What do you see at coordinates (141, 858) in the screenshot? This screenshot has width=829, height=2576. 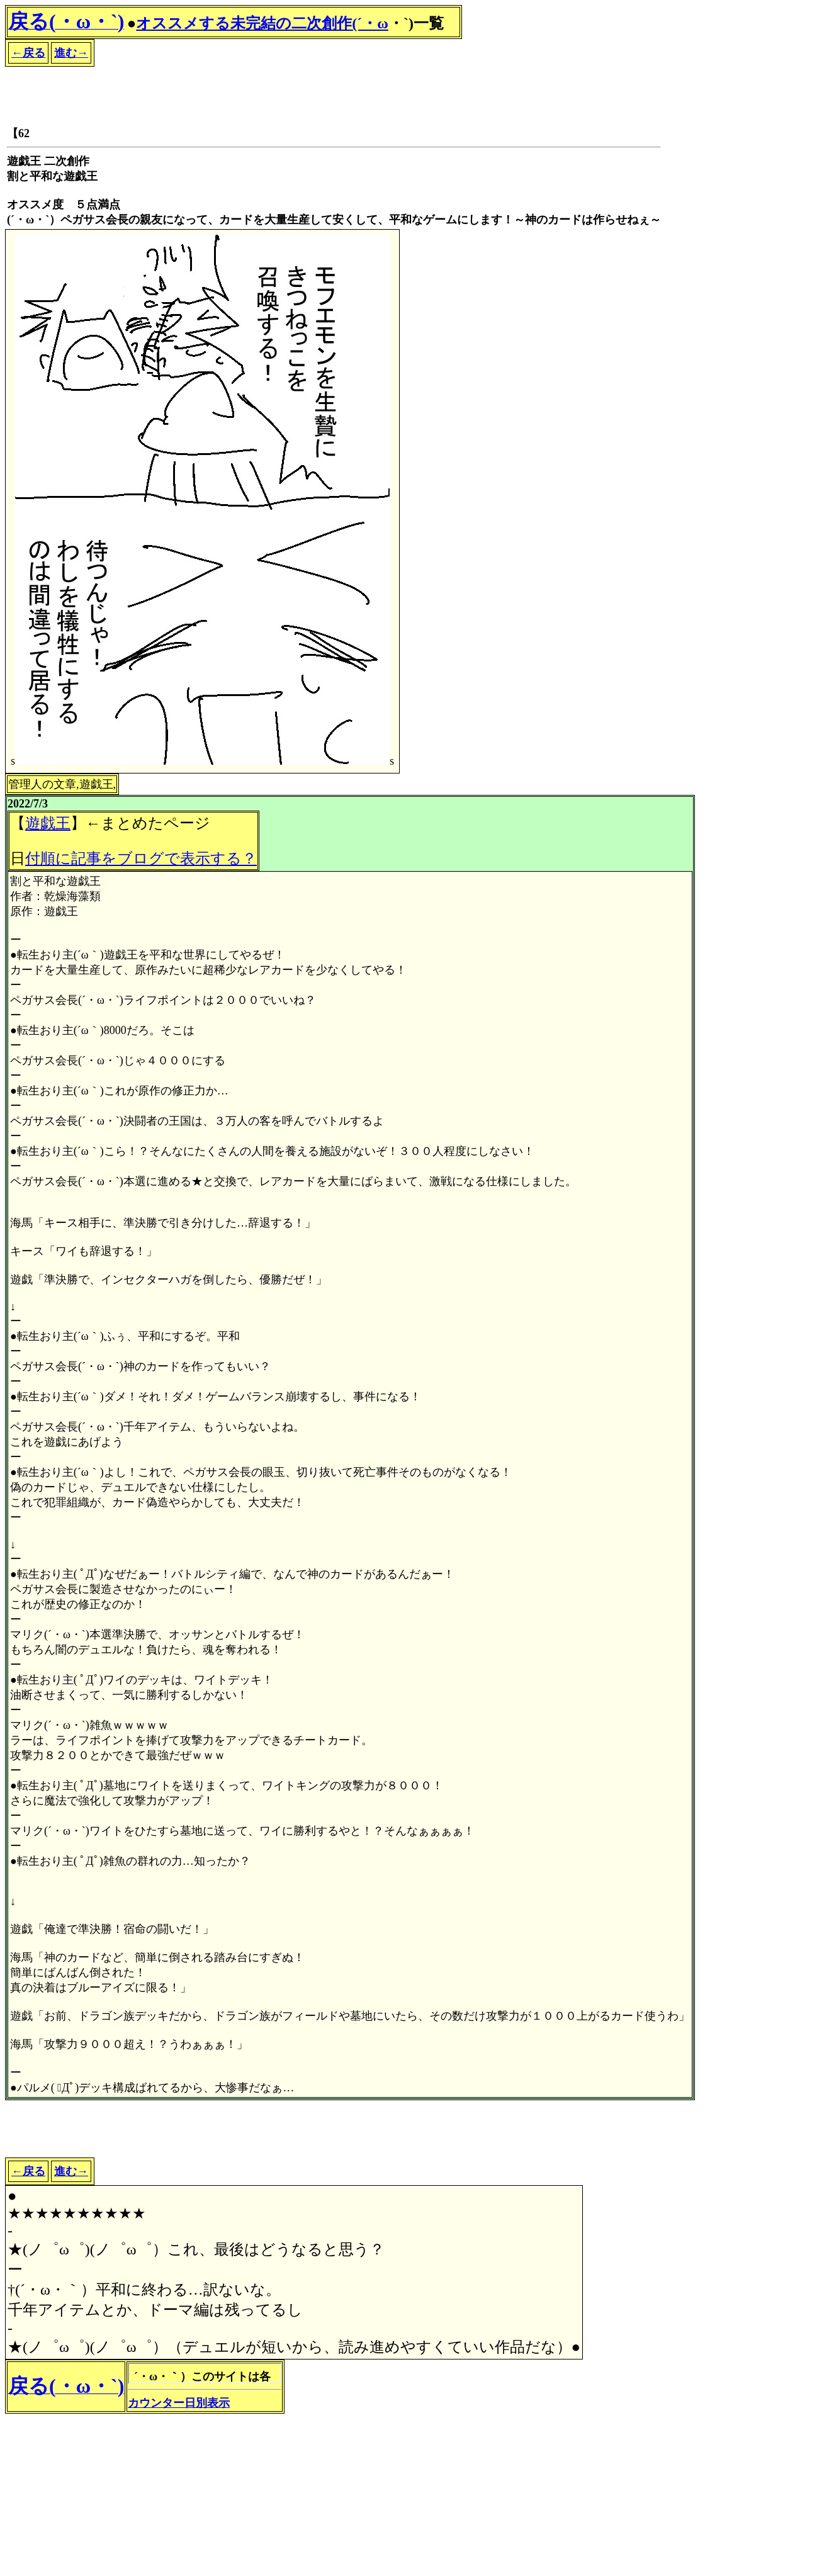 I see `付順に記事をブログで表示する？` at bounding box center [141, 858].